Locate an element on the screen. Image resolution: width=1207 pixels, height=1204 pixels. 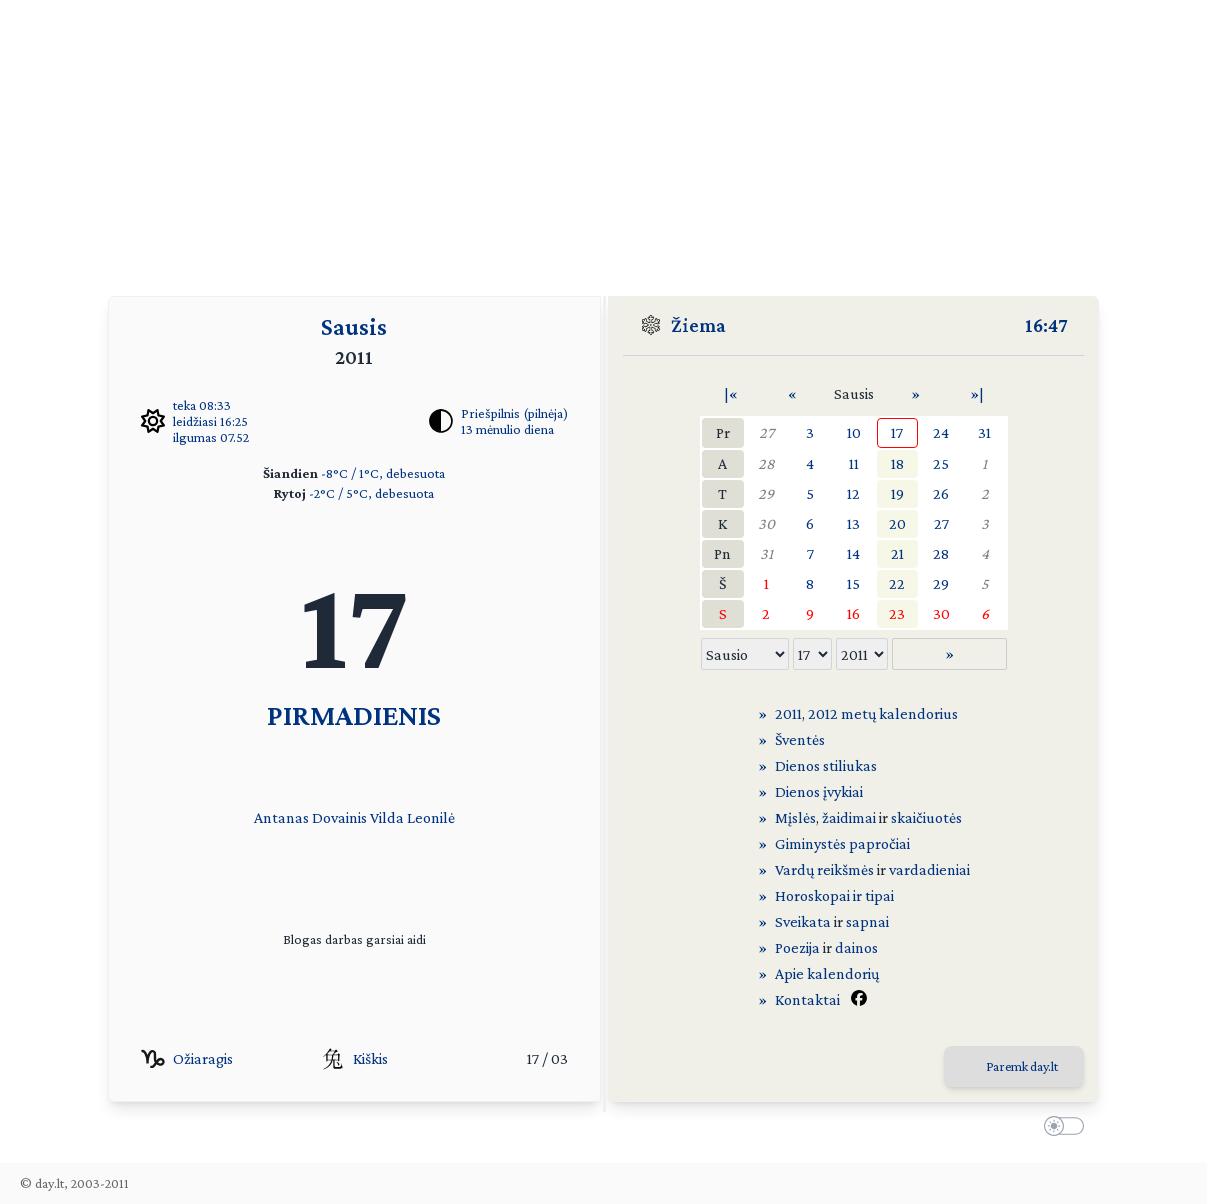
vardadieniai is located at coordinates (929, 869).